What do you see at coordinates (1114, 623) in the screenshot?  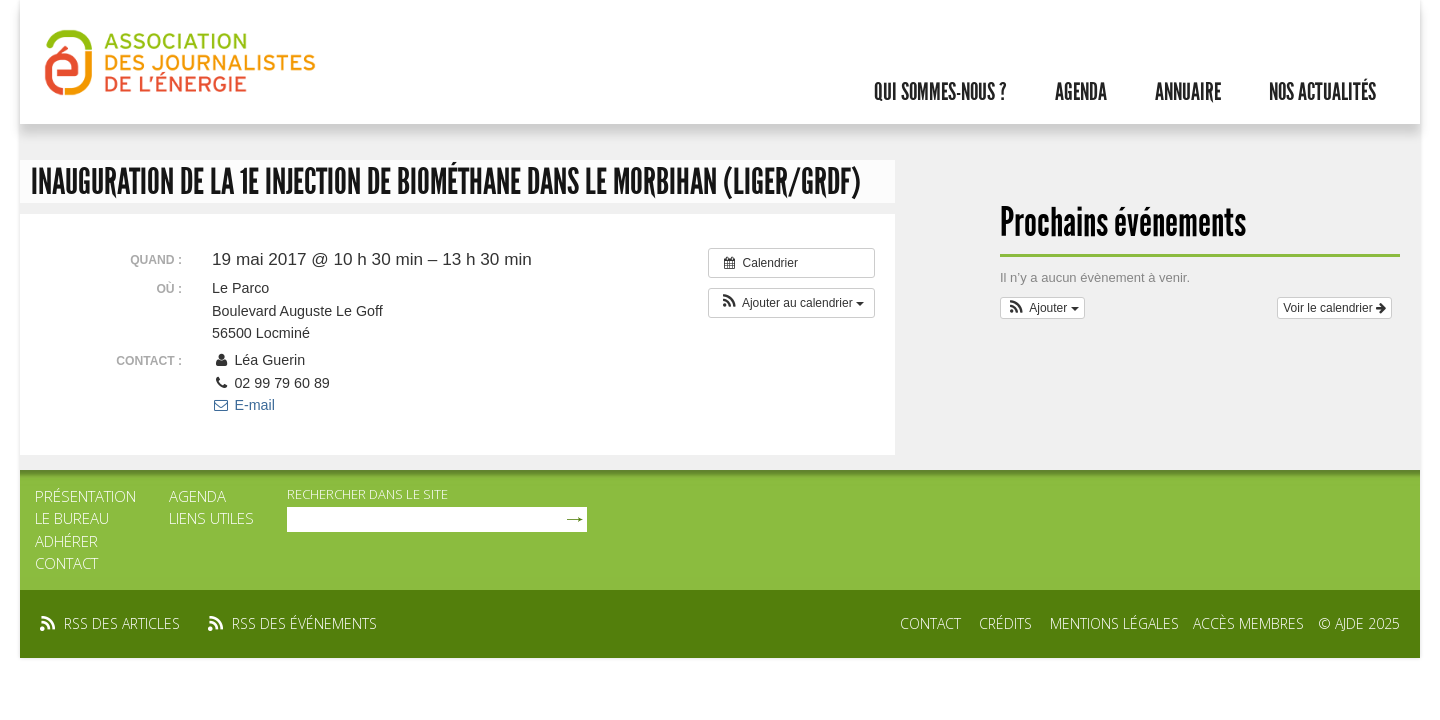 I see `Mentions légales` at bounding box center [1114, 623].